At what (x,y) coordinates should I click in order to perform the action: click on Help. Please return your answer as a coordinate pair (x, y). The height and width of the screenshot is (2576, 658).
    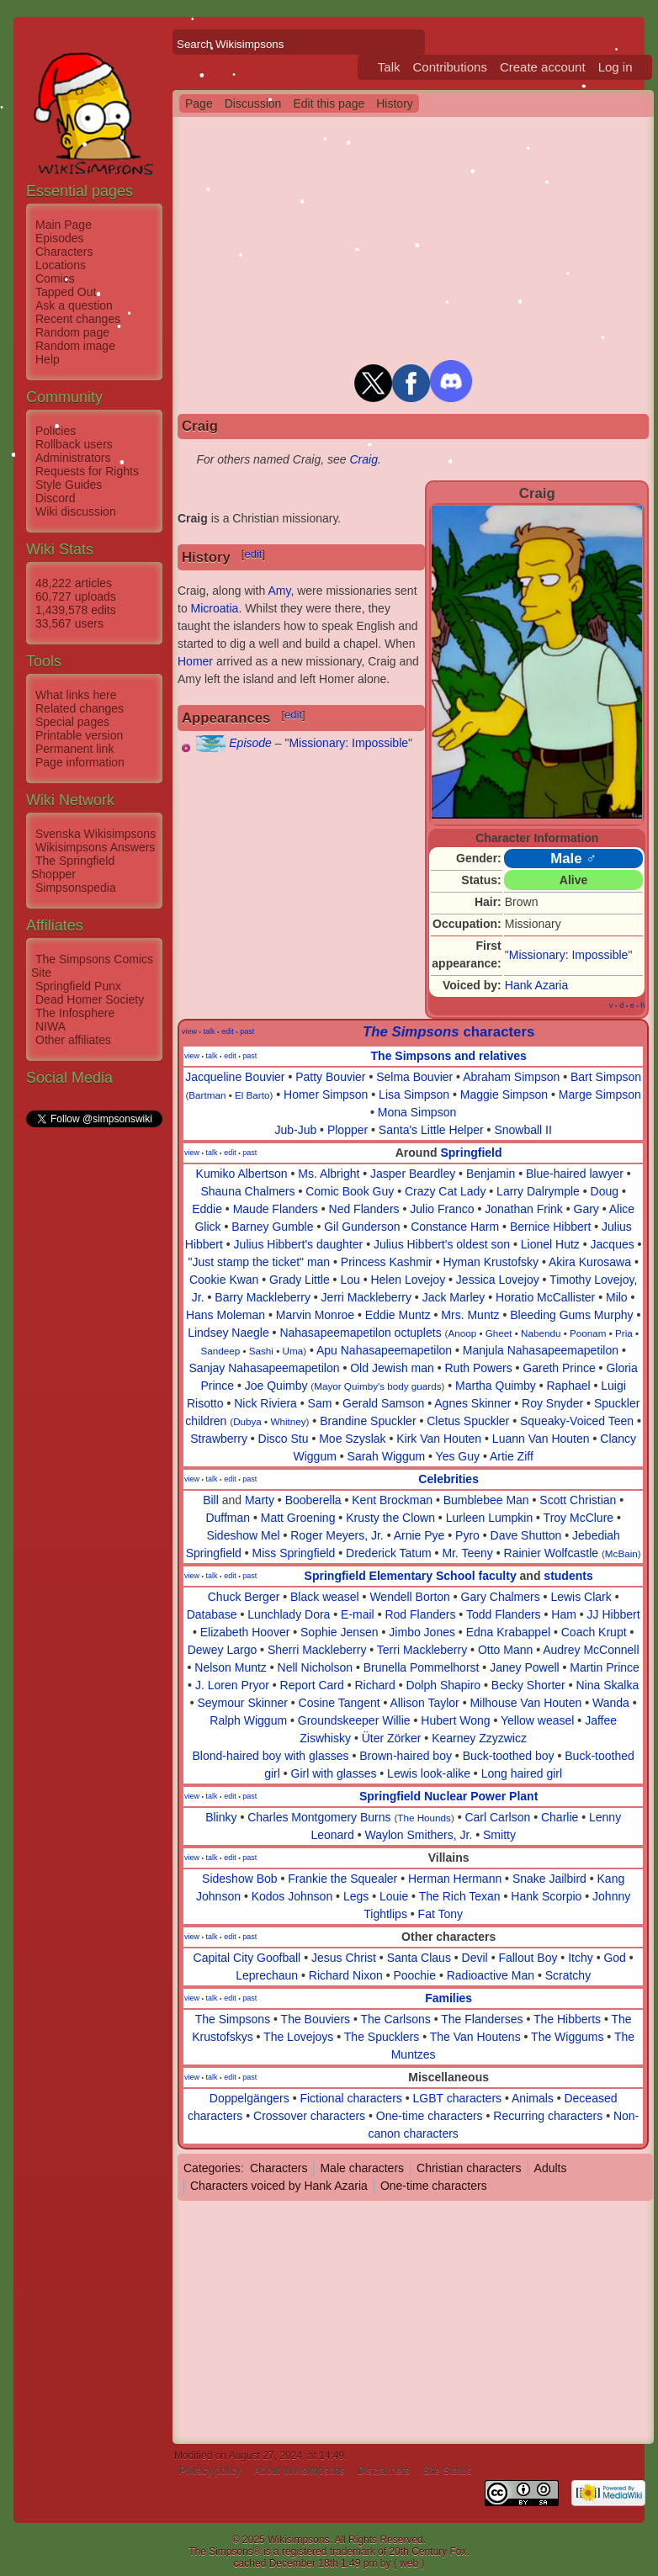
    Looking at the image, I should click on (47, 359).